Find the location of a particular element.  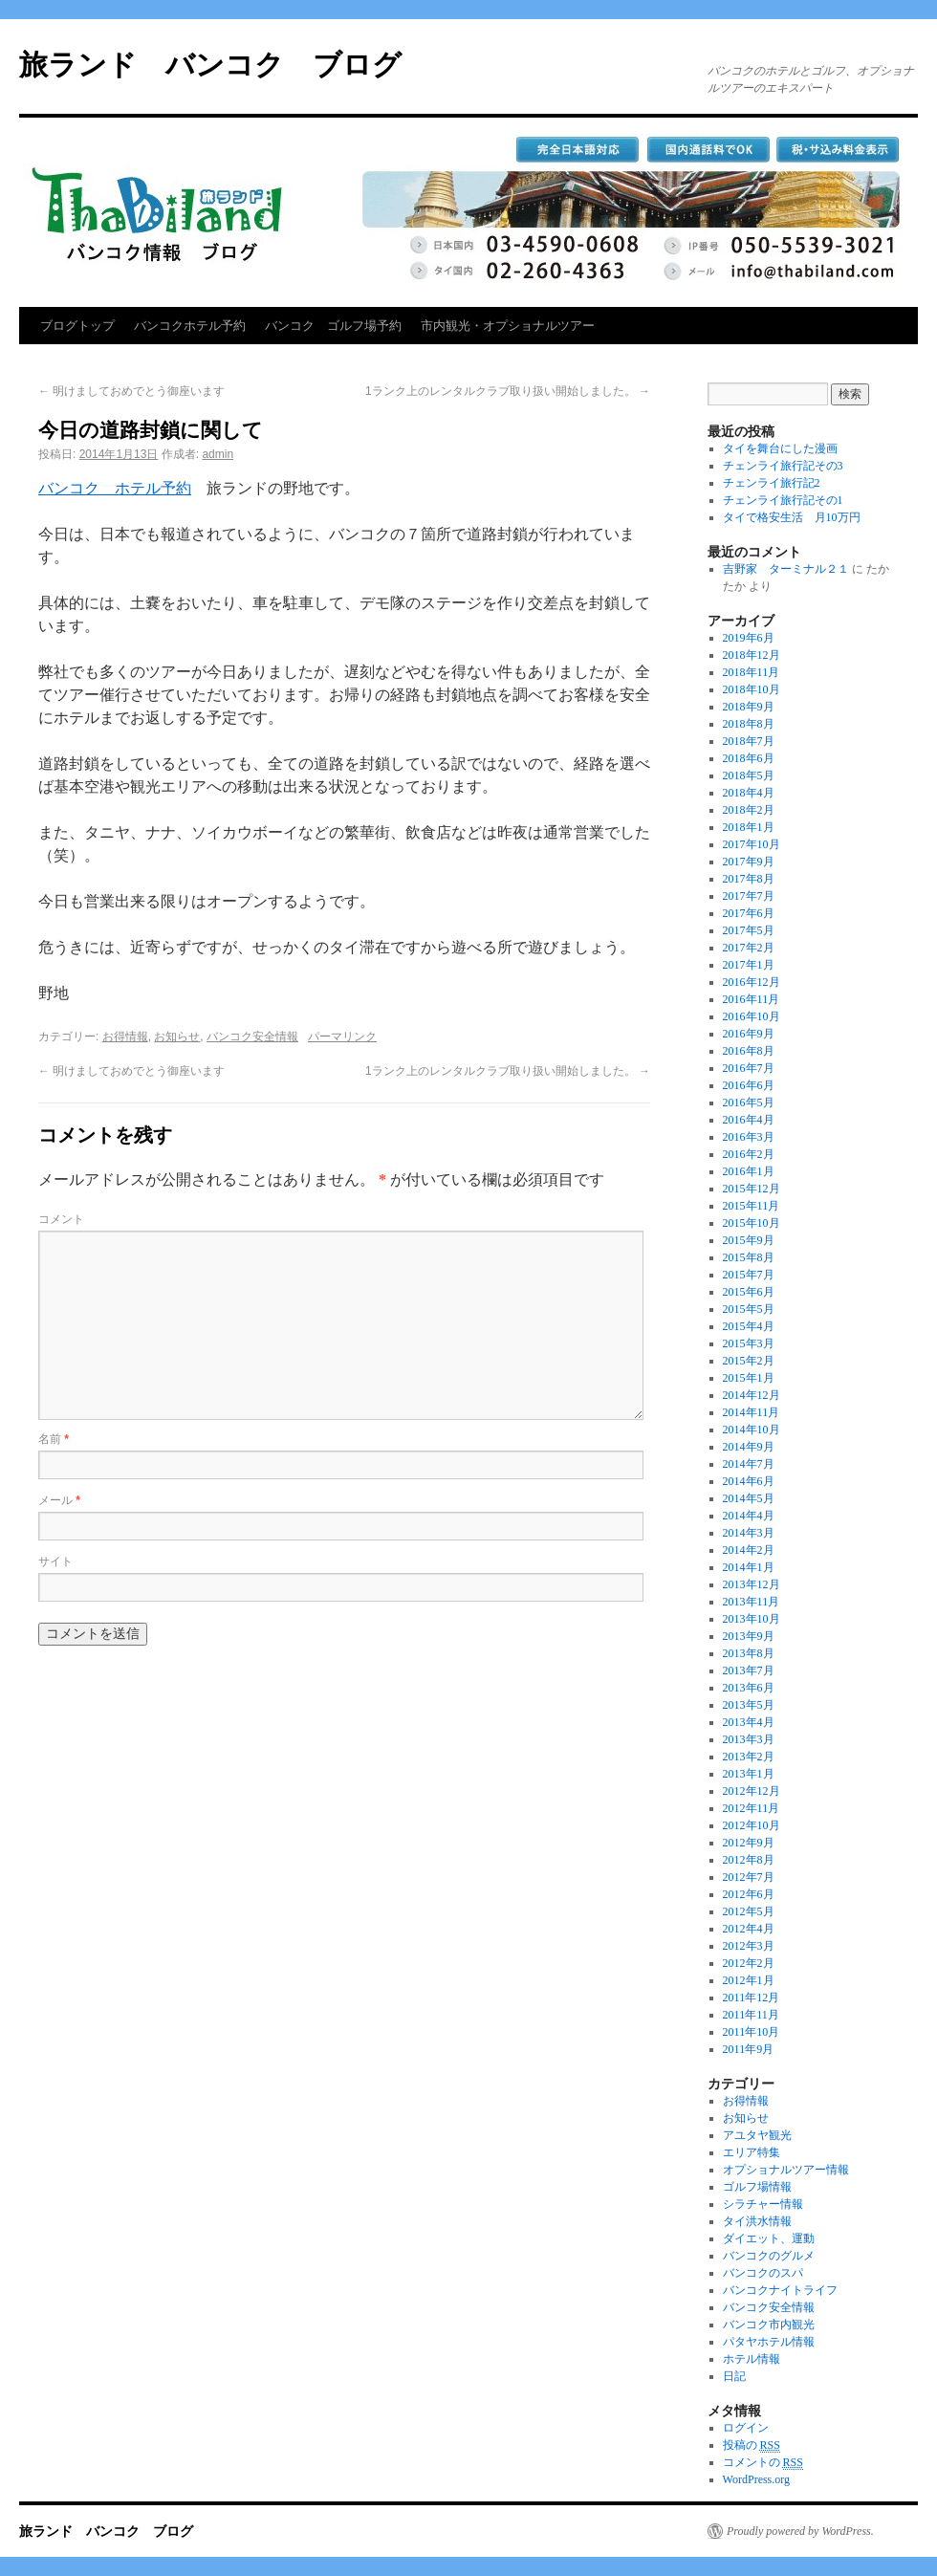

2011年12月 is located at coordinates (751, 1997).